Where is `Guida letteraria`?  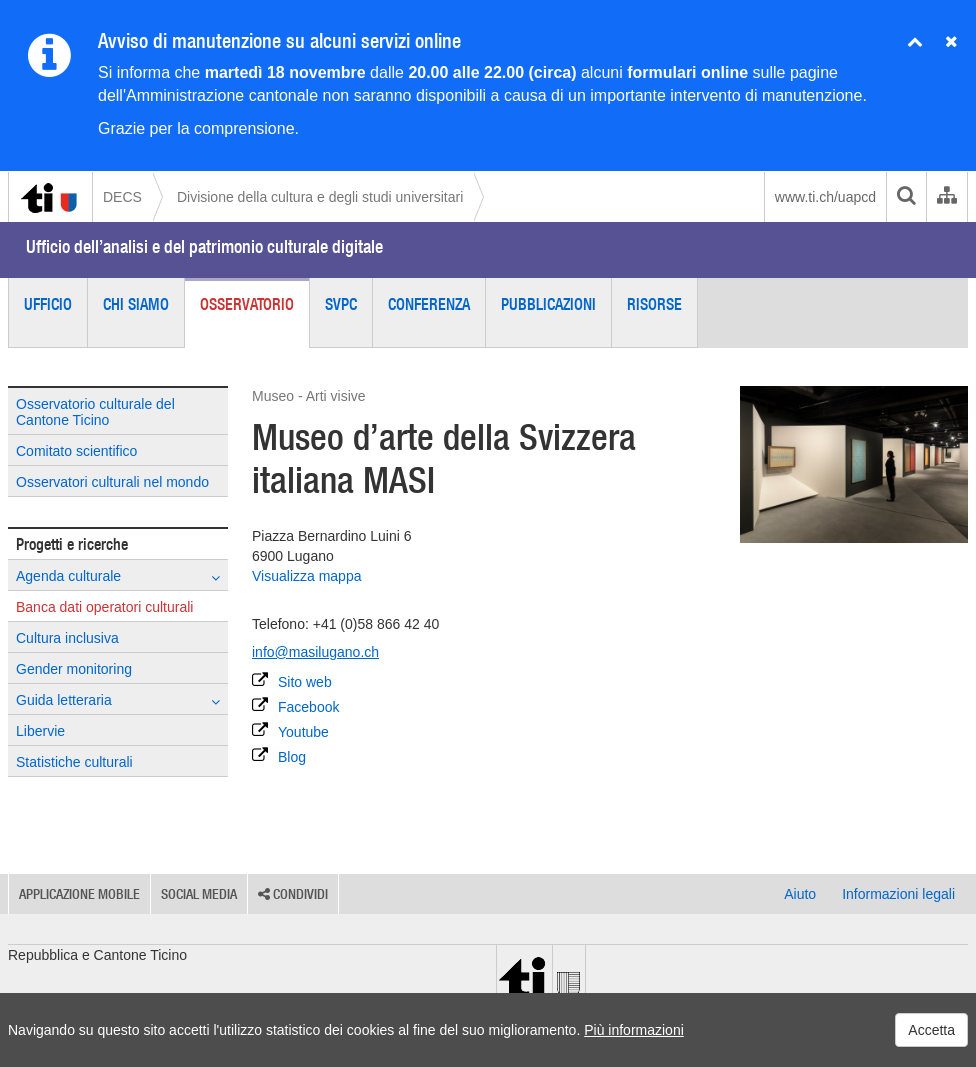
Guida letteraria is located at coordinates (118, 700).